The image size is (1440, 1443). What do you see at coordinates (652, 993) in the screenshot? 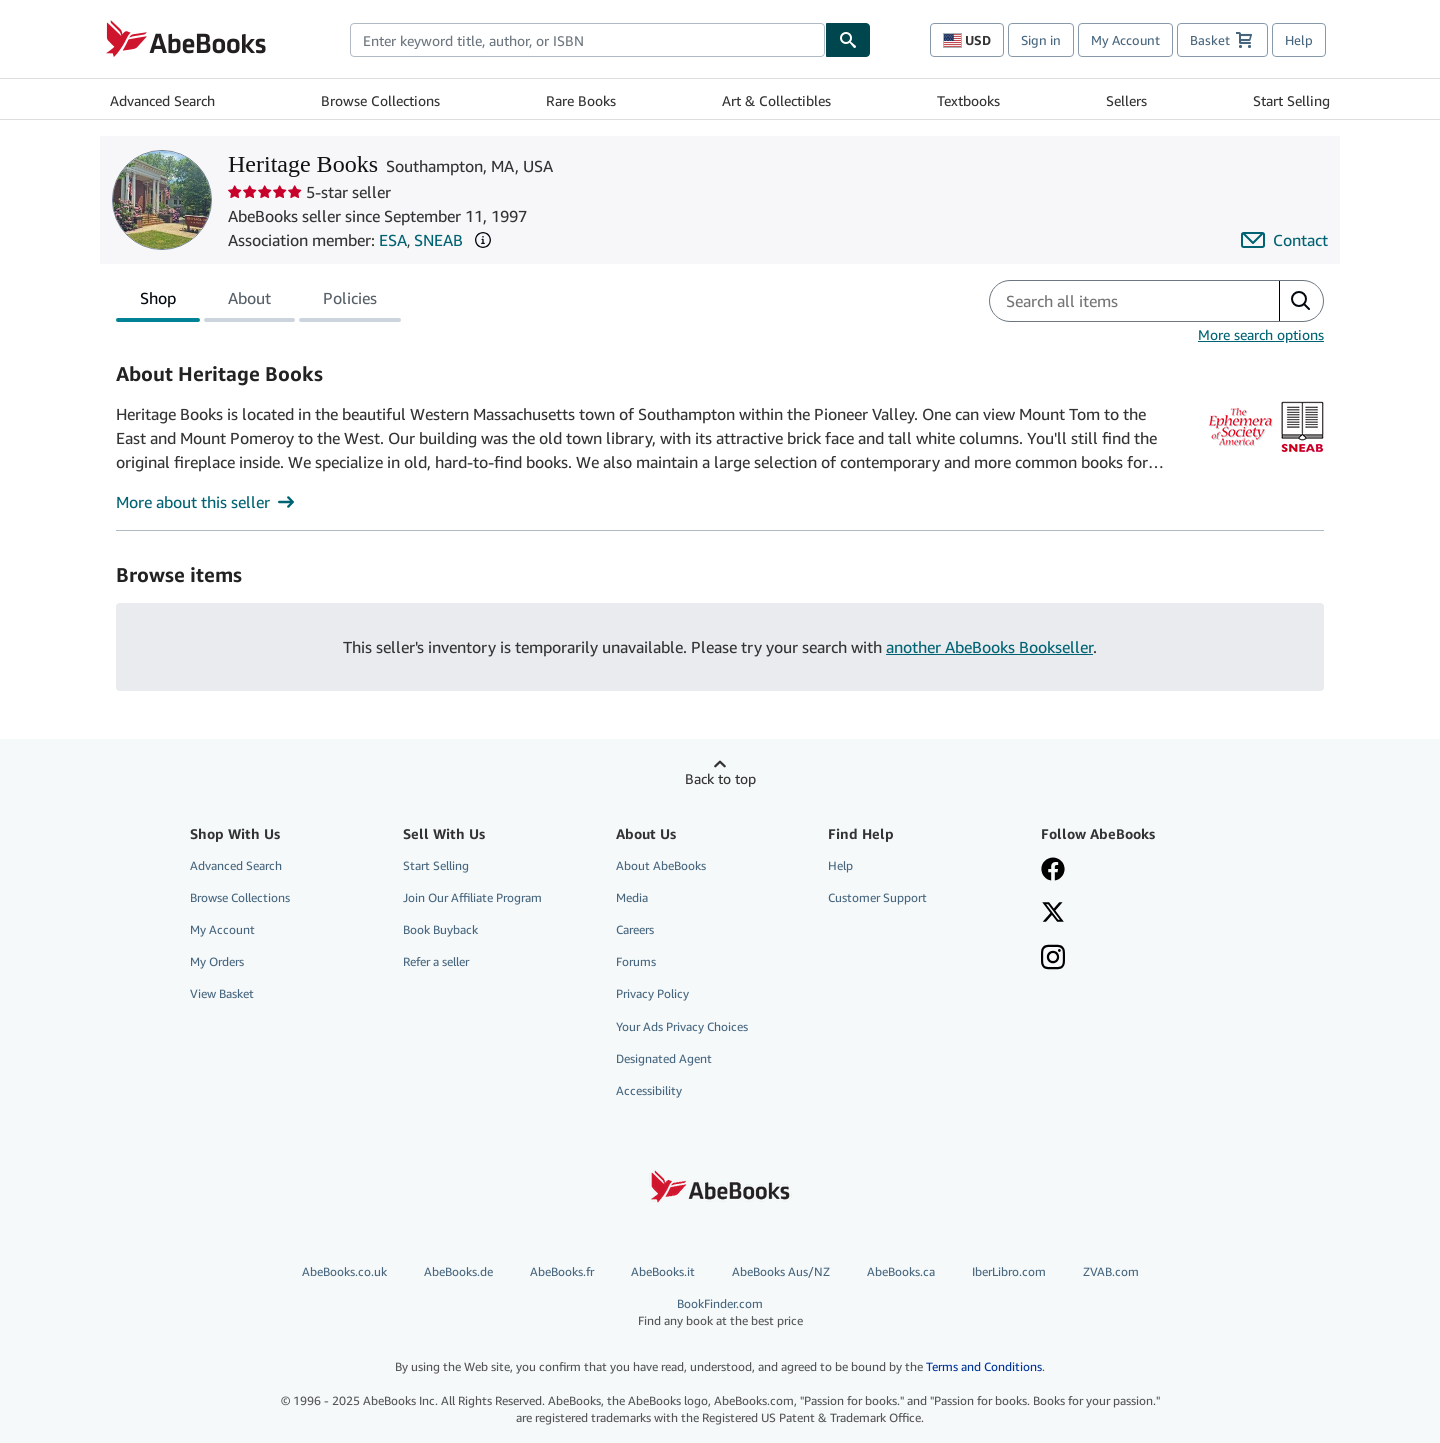
I see `Privacy Policy` at bounding box center [652, 993].